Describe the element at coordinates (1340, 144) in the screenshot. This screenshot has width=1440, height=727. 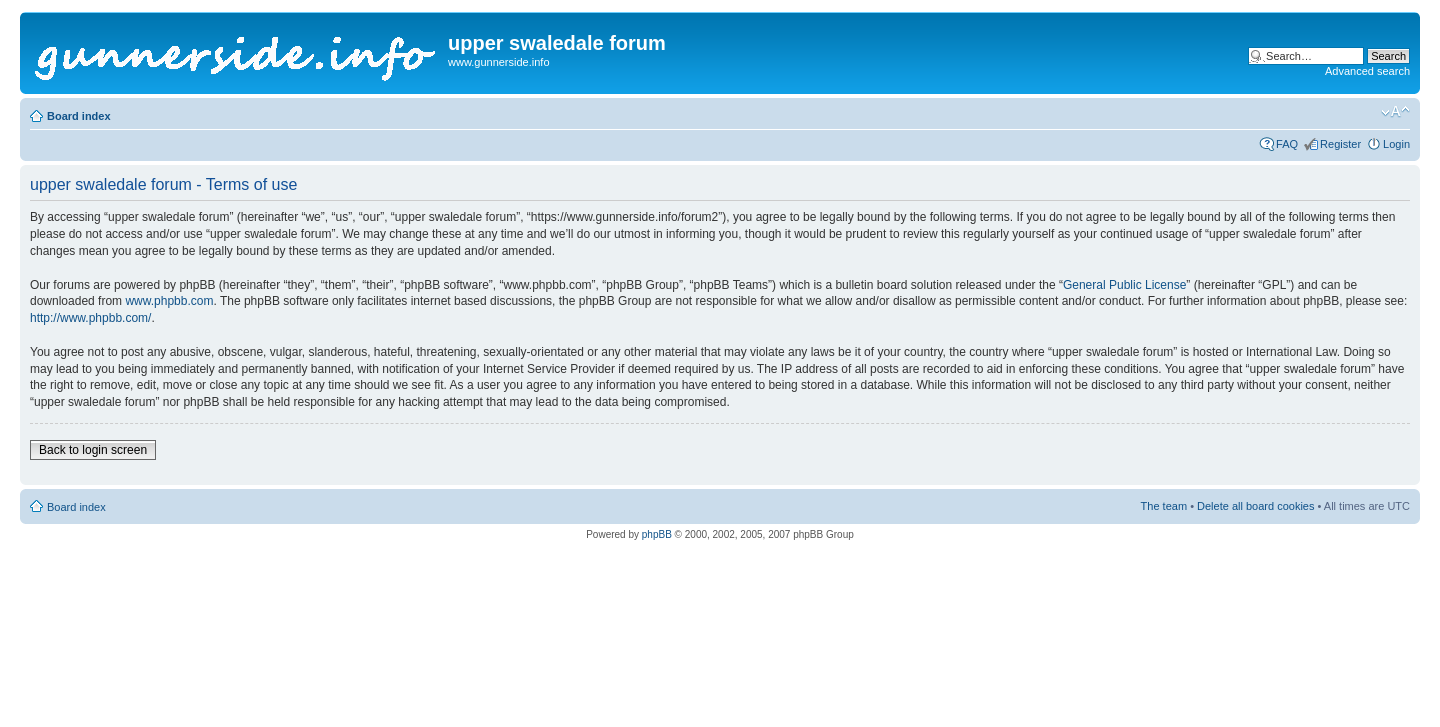
I see `Register` at that location.